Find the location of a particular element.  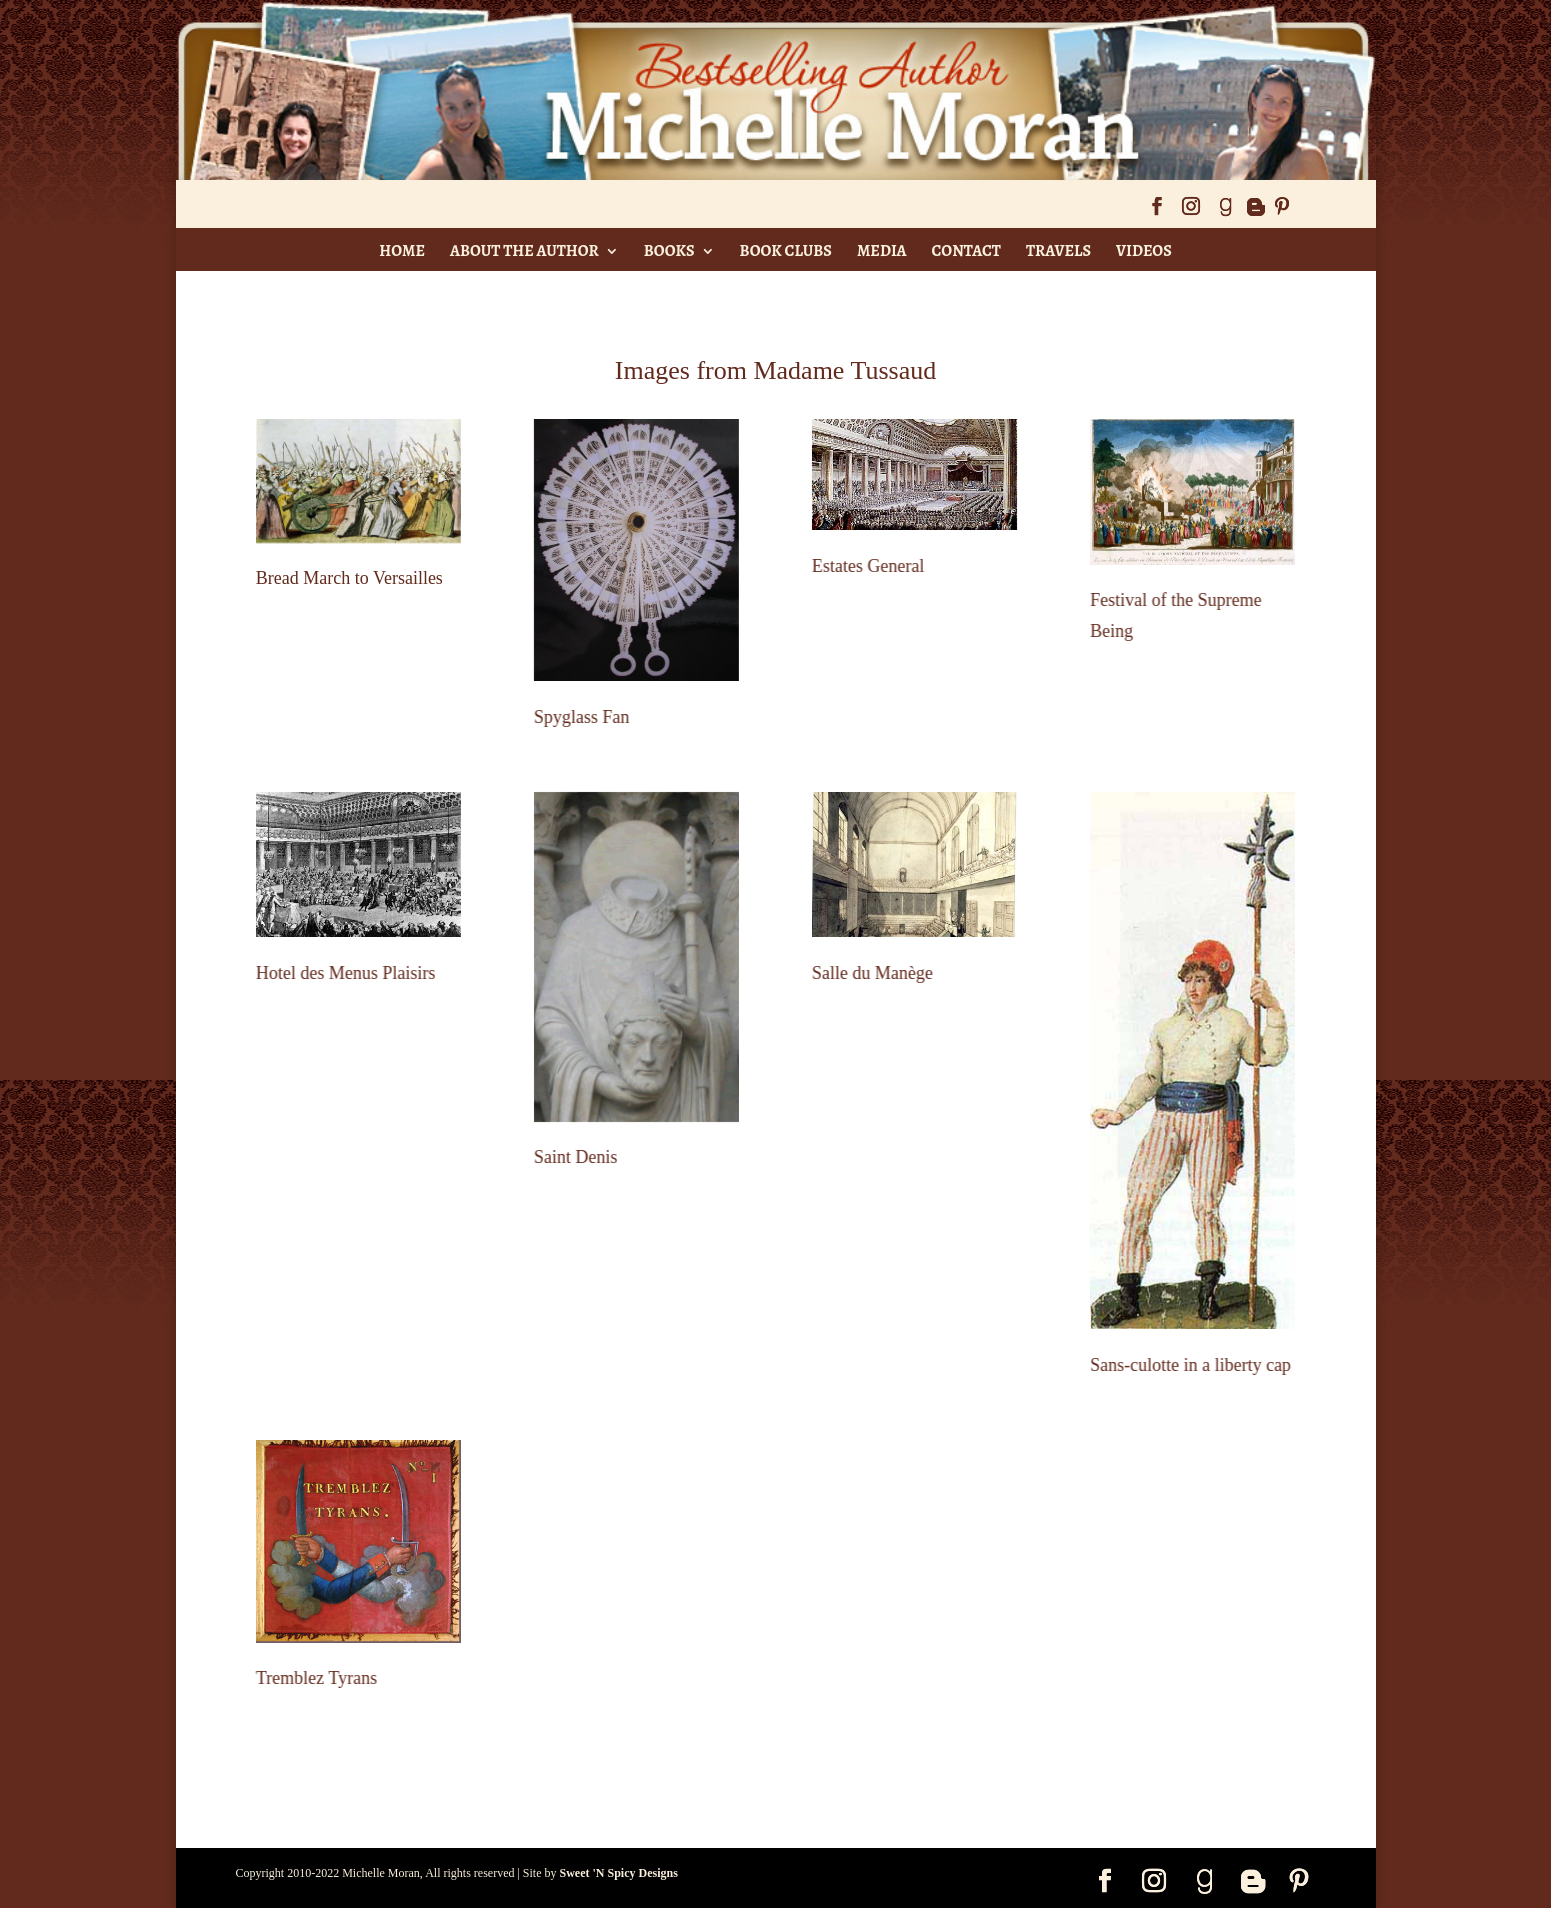

[Goodreads] is located at coordinates (1225, 212).